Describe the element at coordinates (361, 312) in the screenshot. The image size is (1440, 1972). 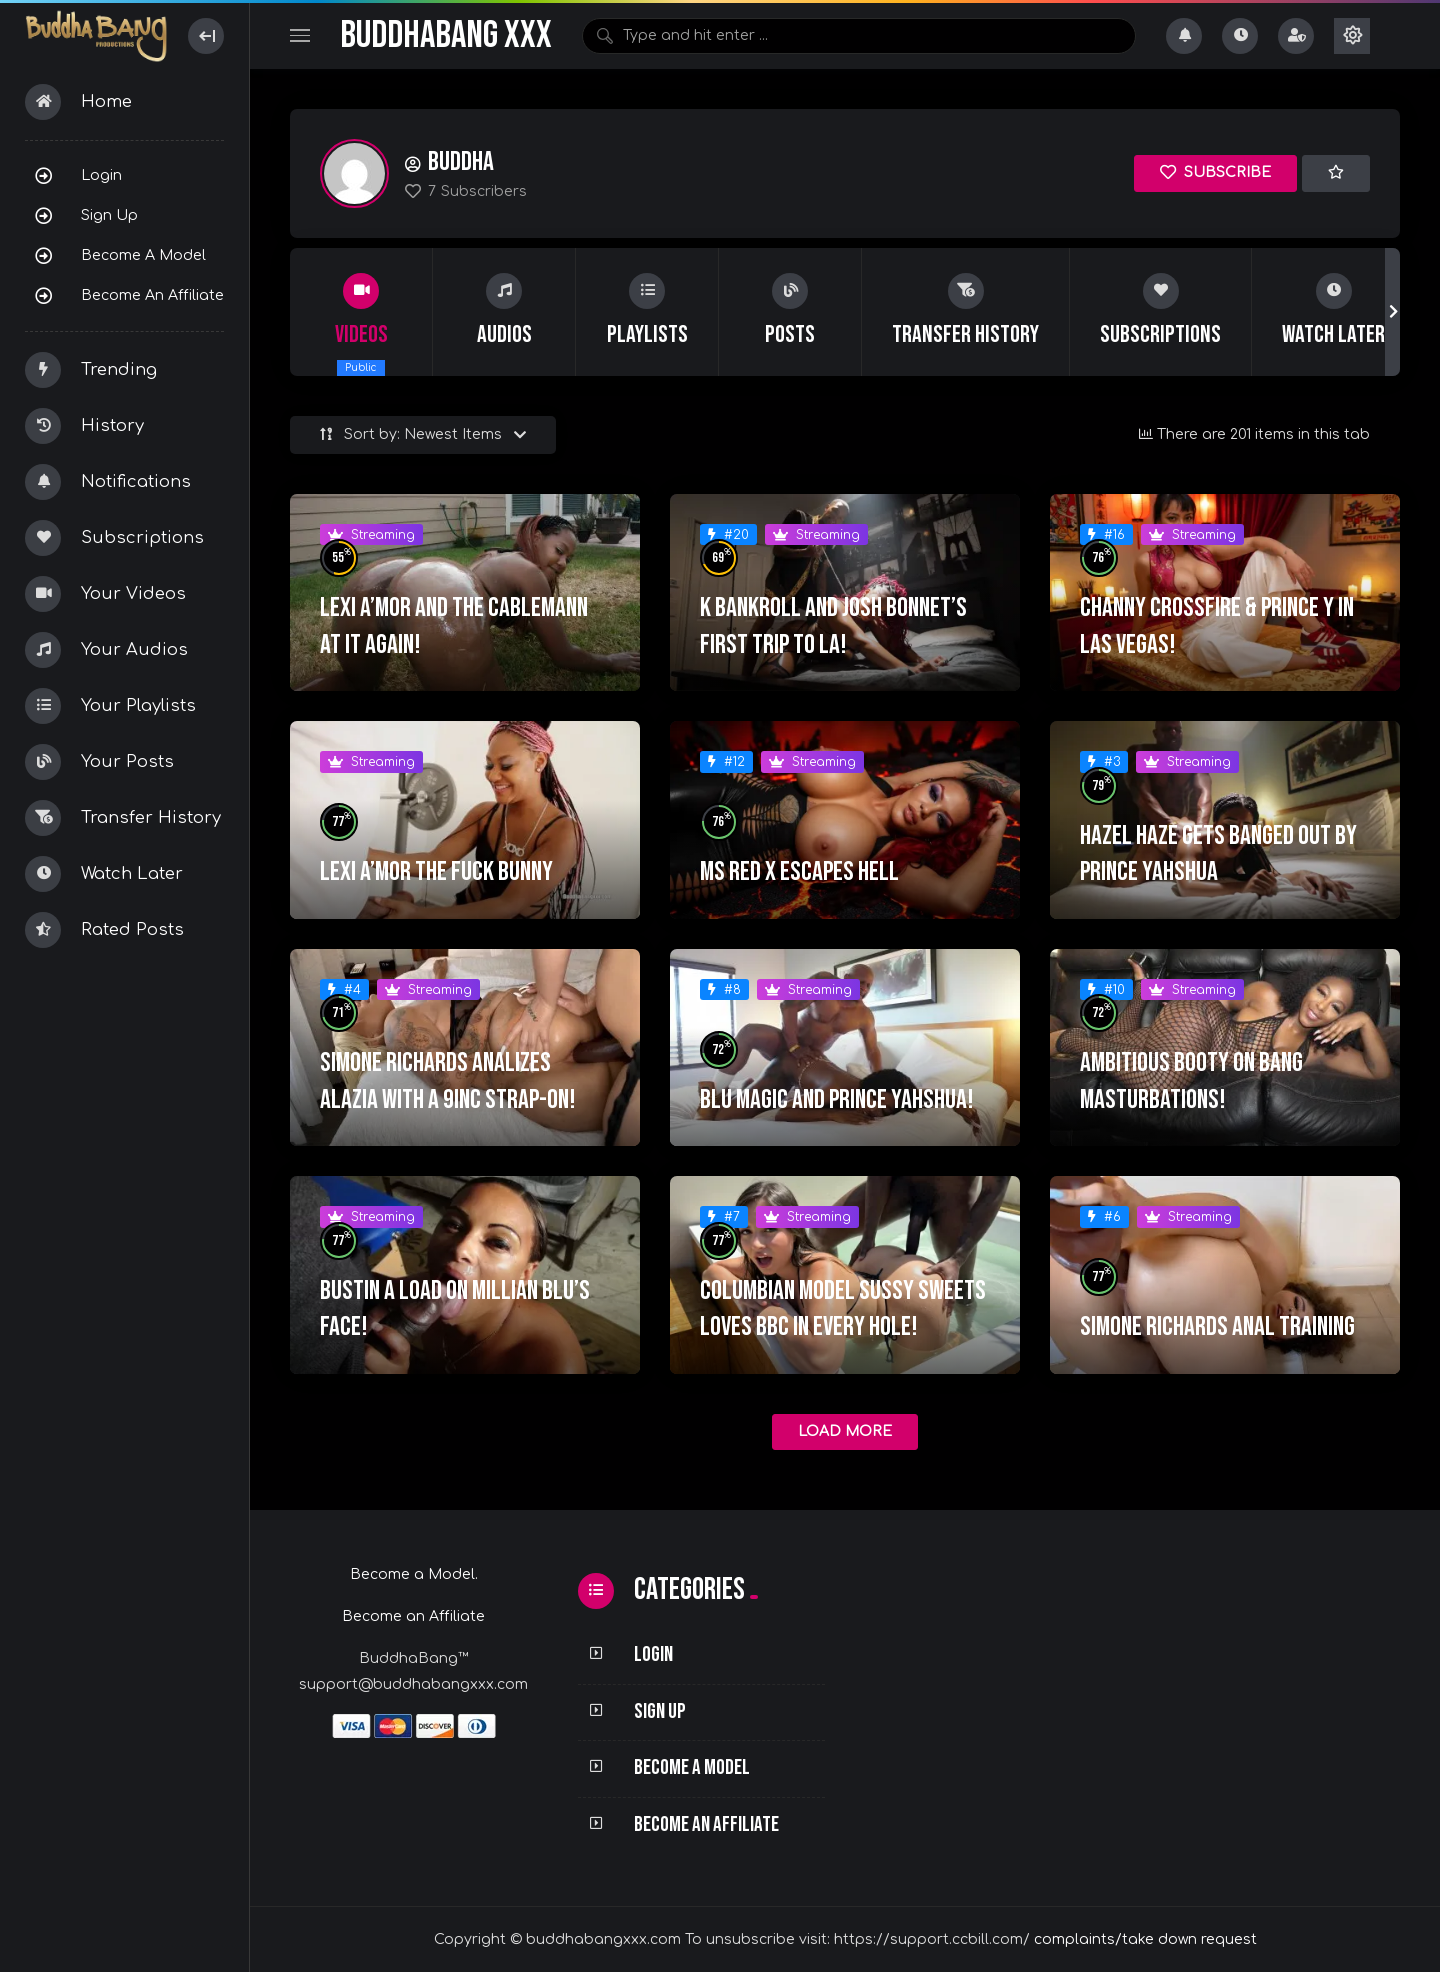
I see `[group]` at that location.